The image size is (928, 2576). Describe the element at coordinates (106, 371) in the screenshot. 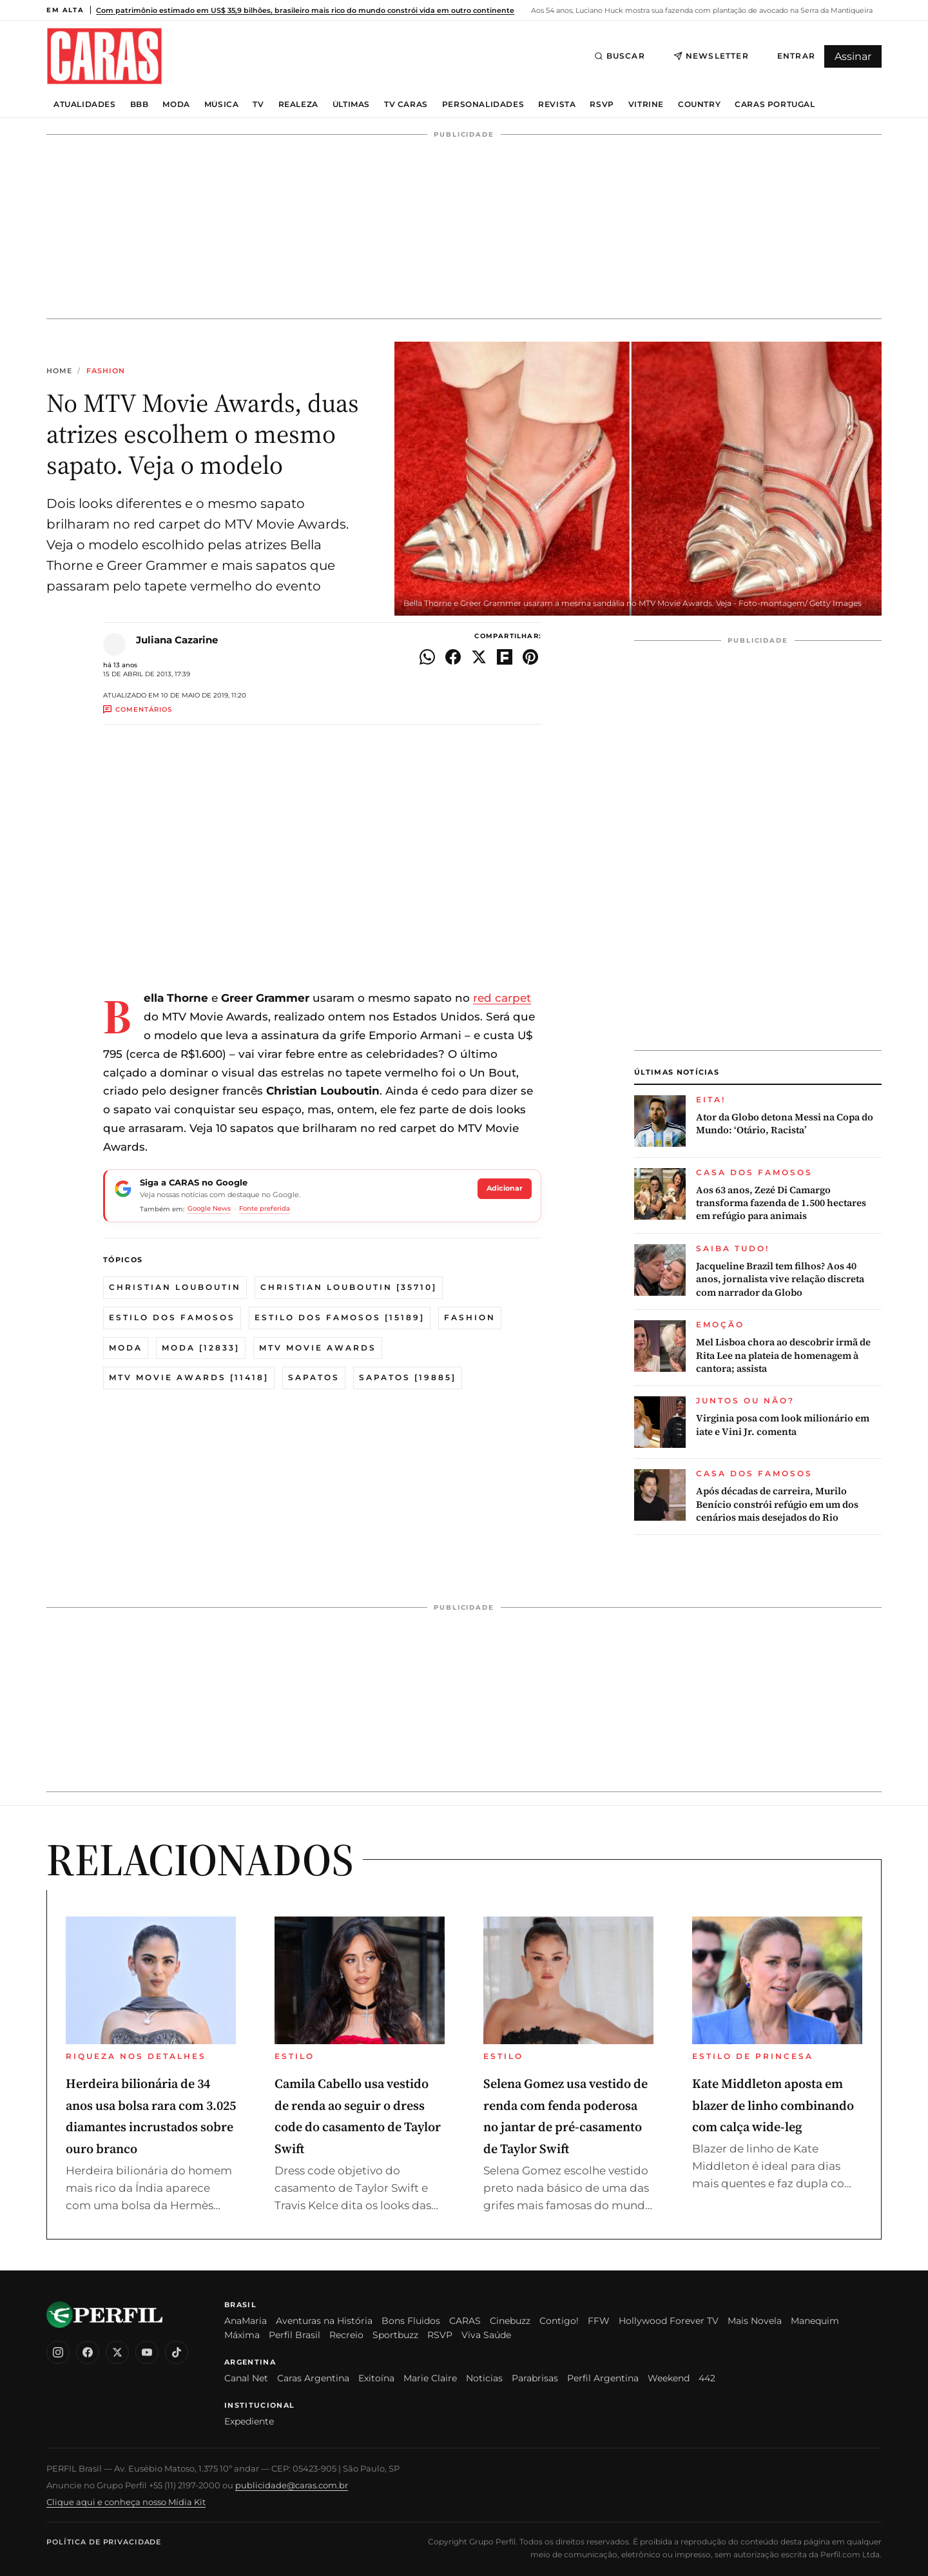

I see `Fashion` at that location.